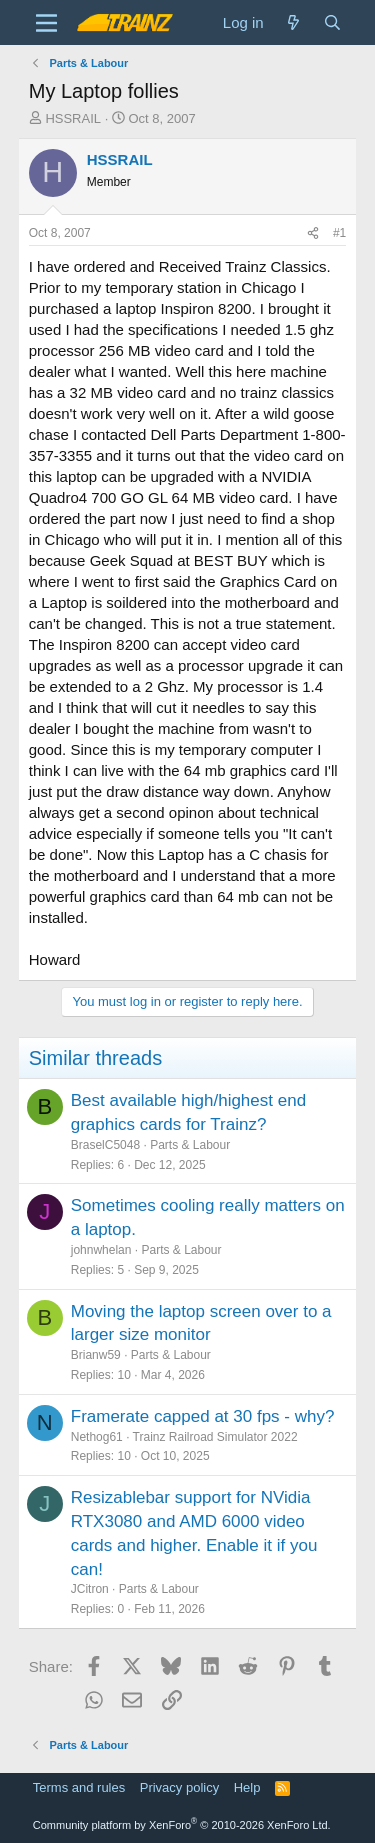 Image resolution: width=375 pixels, height=1843 pixels. Describe the element at coordinates (247, 1787) in the screenshot. I see `Help` at that location.